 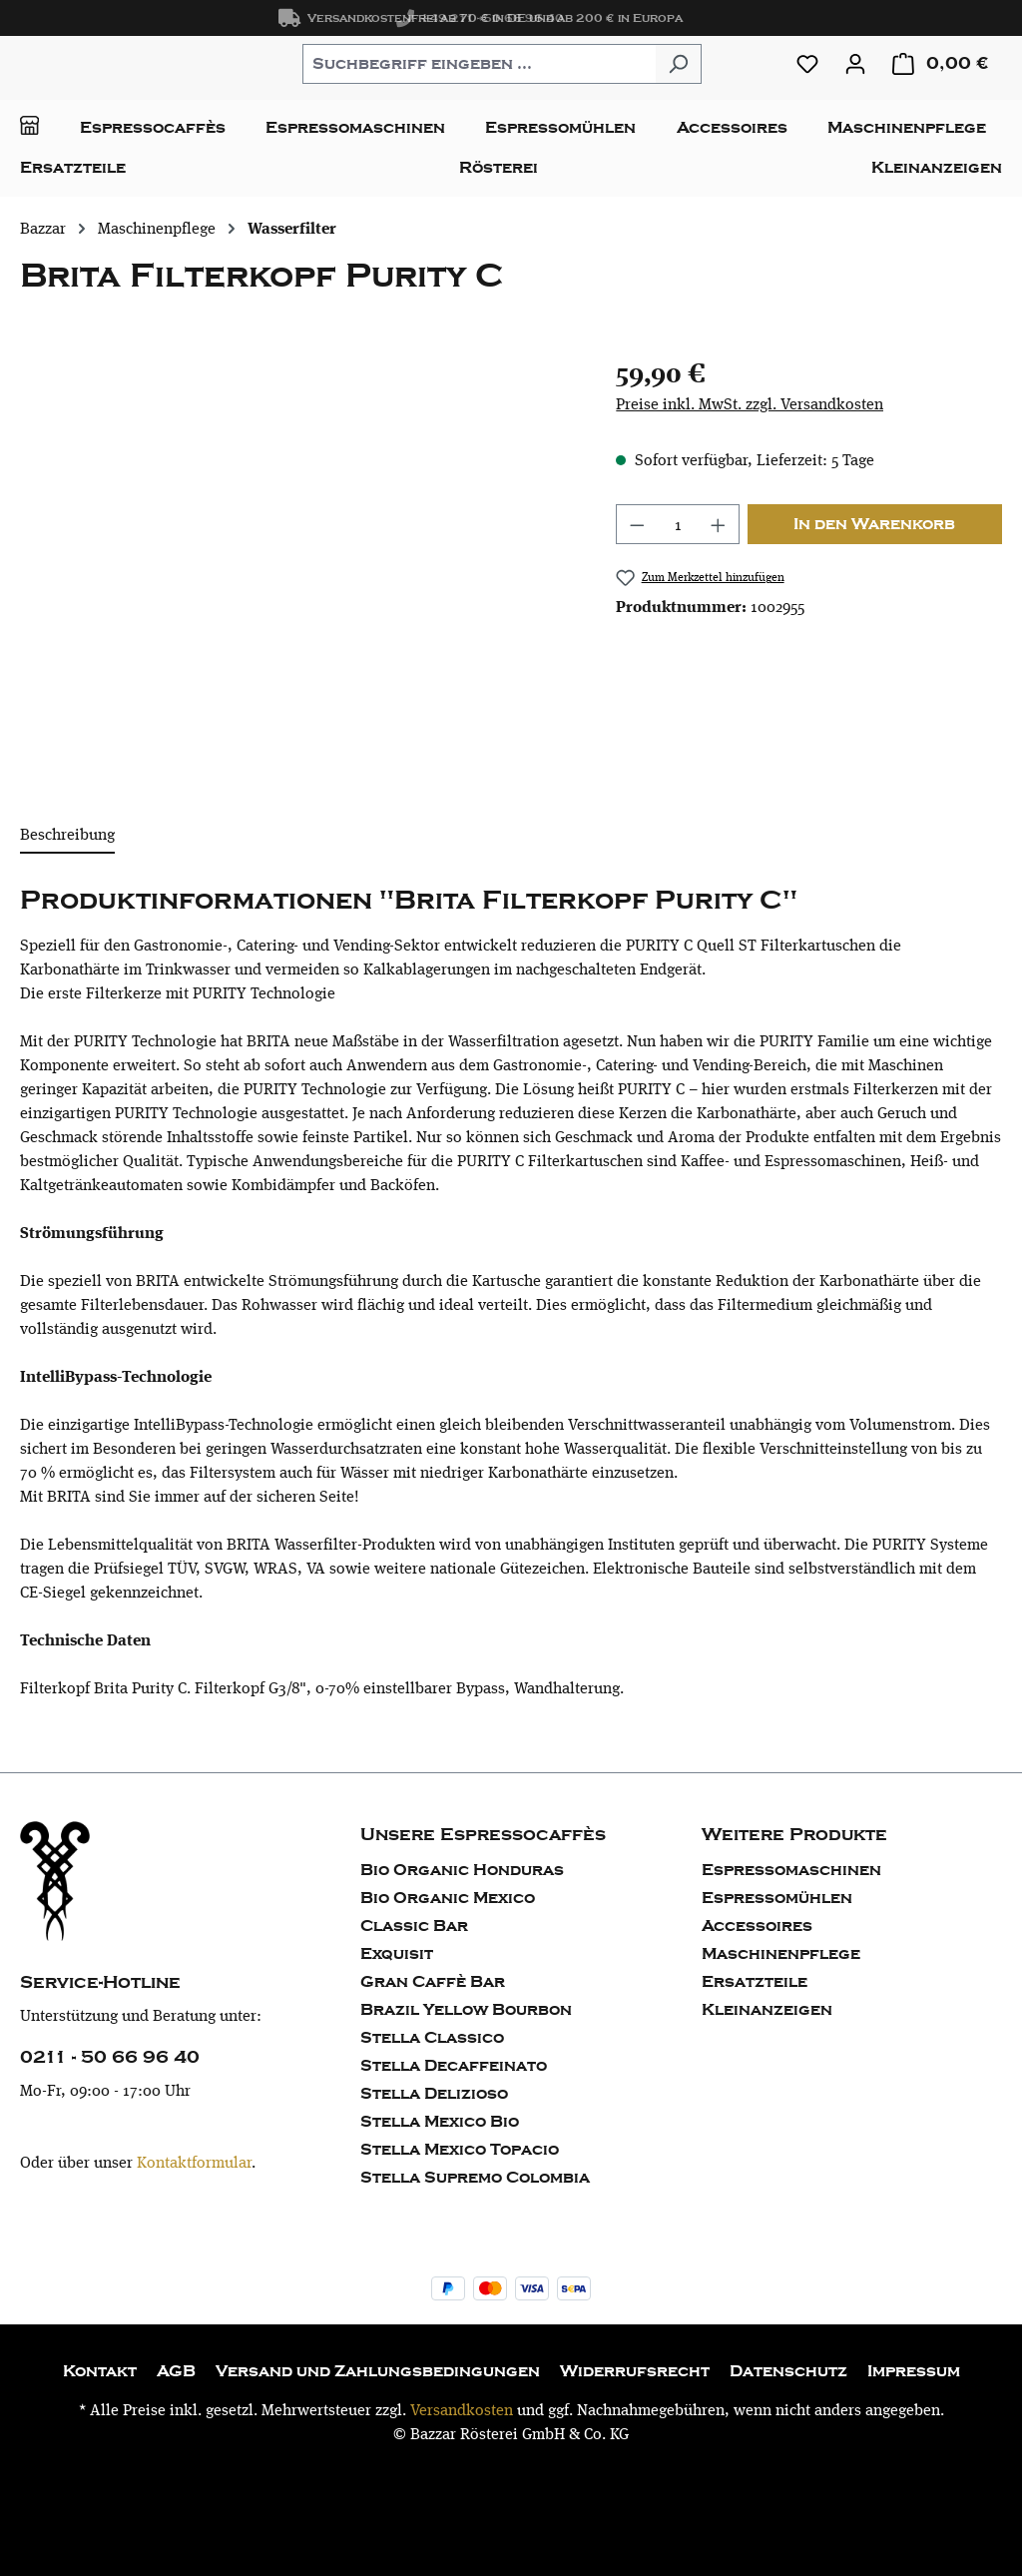 What do you see at coordinates (757, 1926) in the screenshot?
I see `Accessoires` at bounding box center [757, 1926].